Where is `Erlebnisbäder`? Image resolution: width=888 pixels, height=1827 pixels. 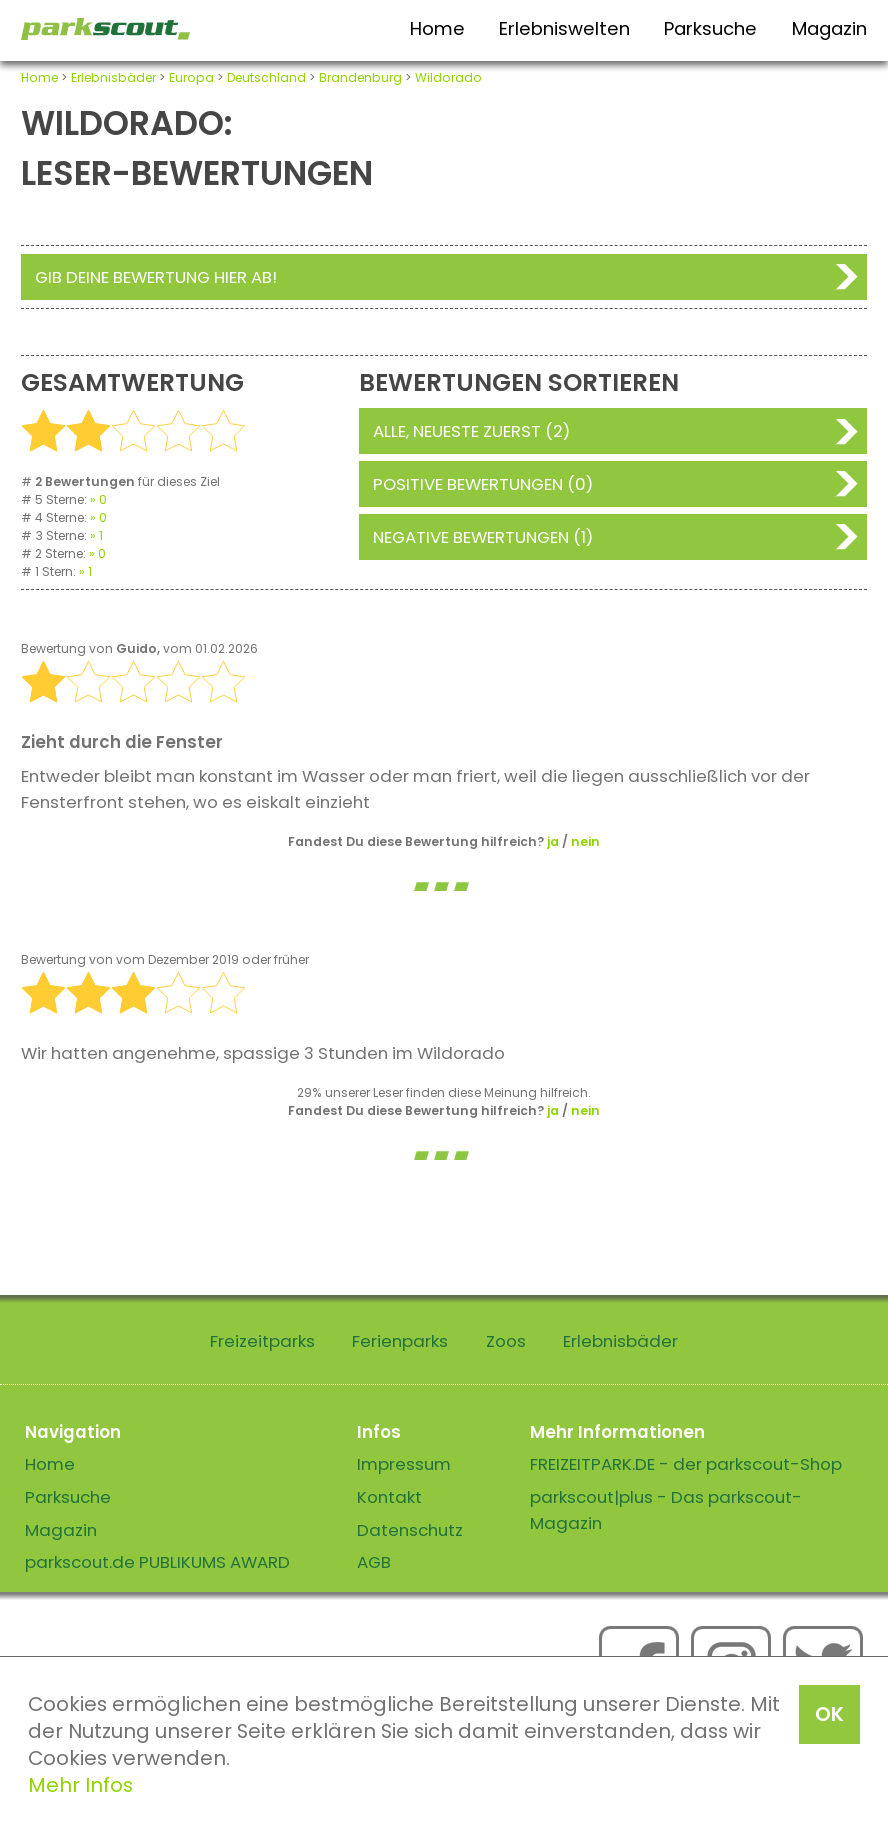 Erlebnisbäder is located at coordinates (113, 77).